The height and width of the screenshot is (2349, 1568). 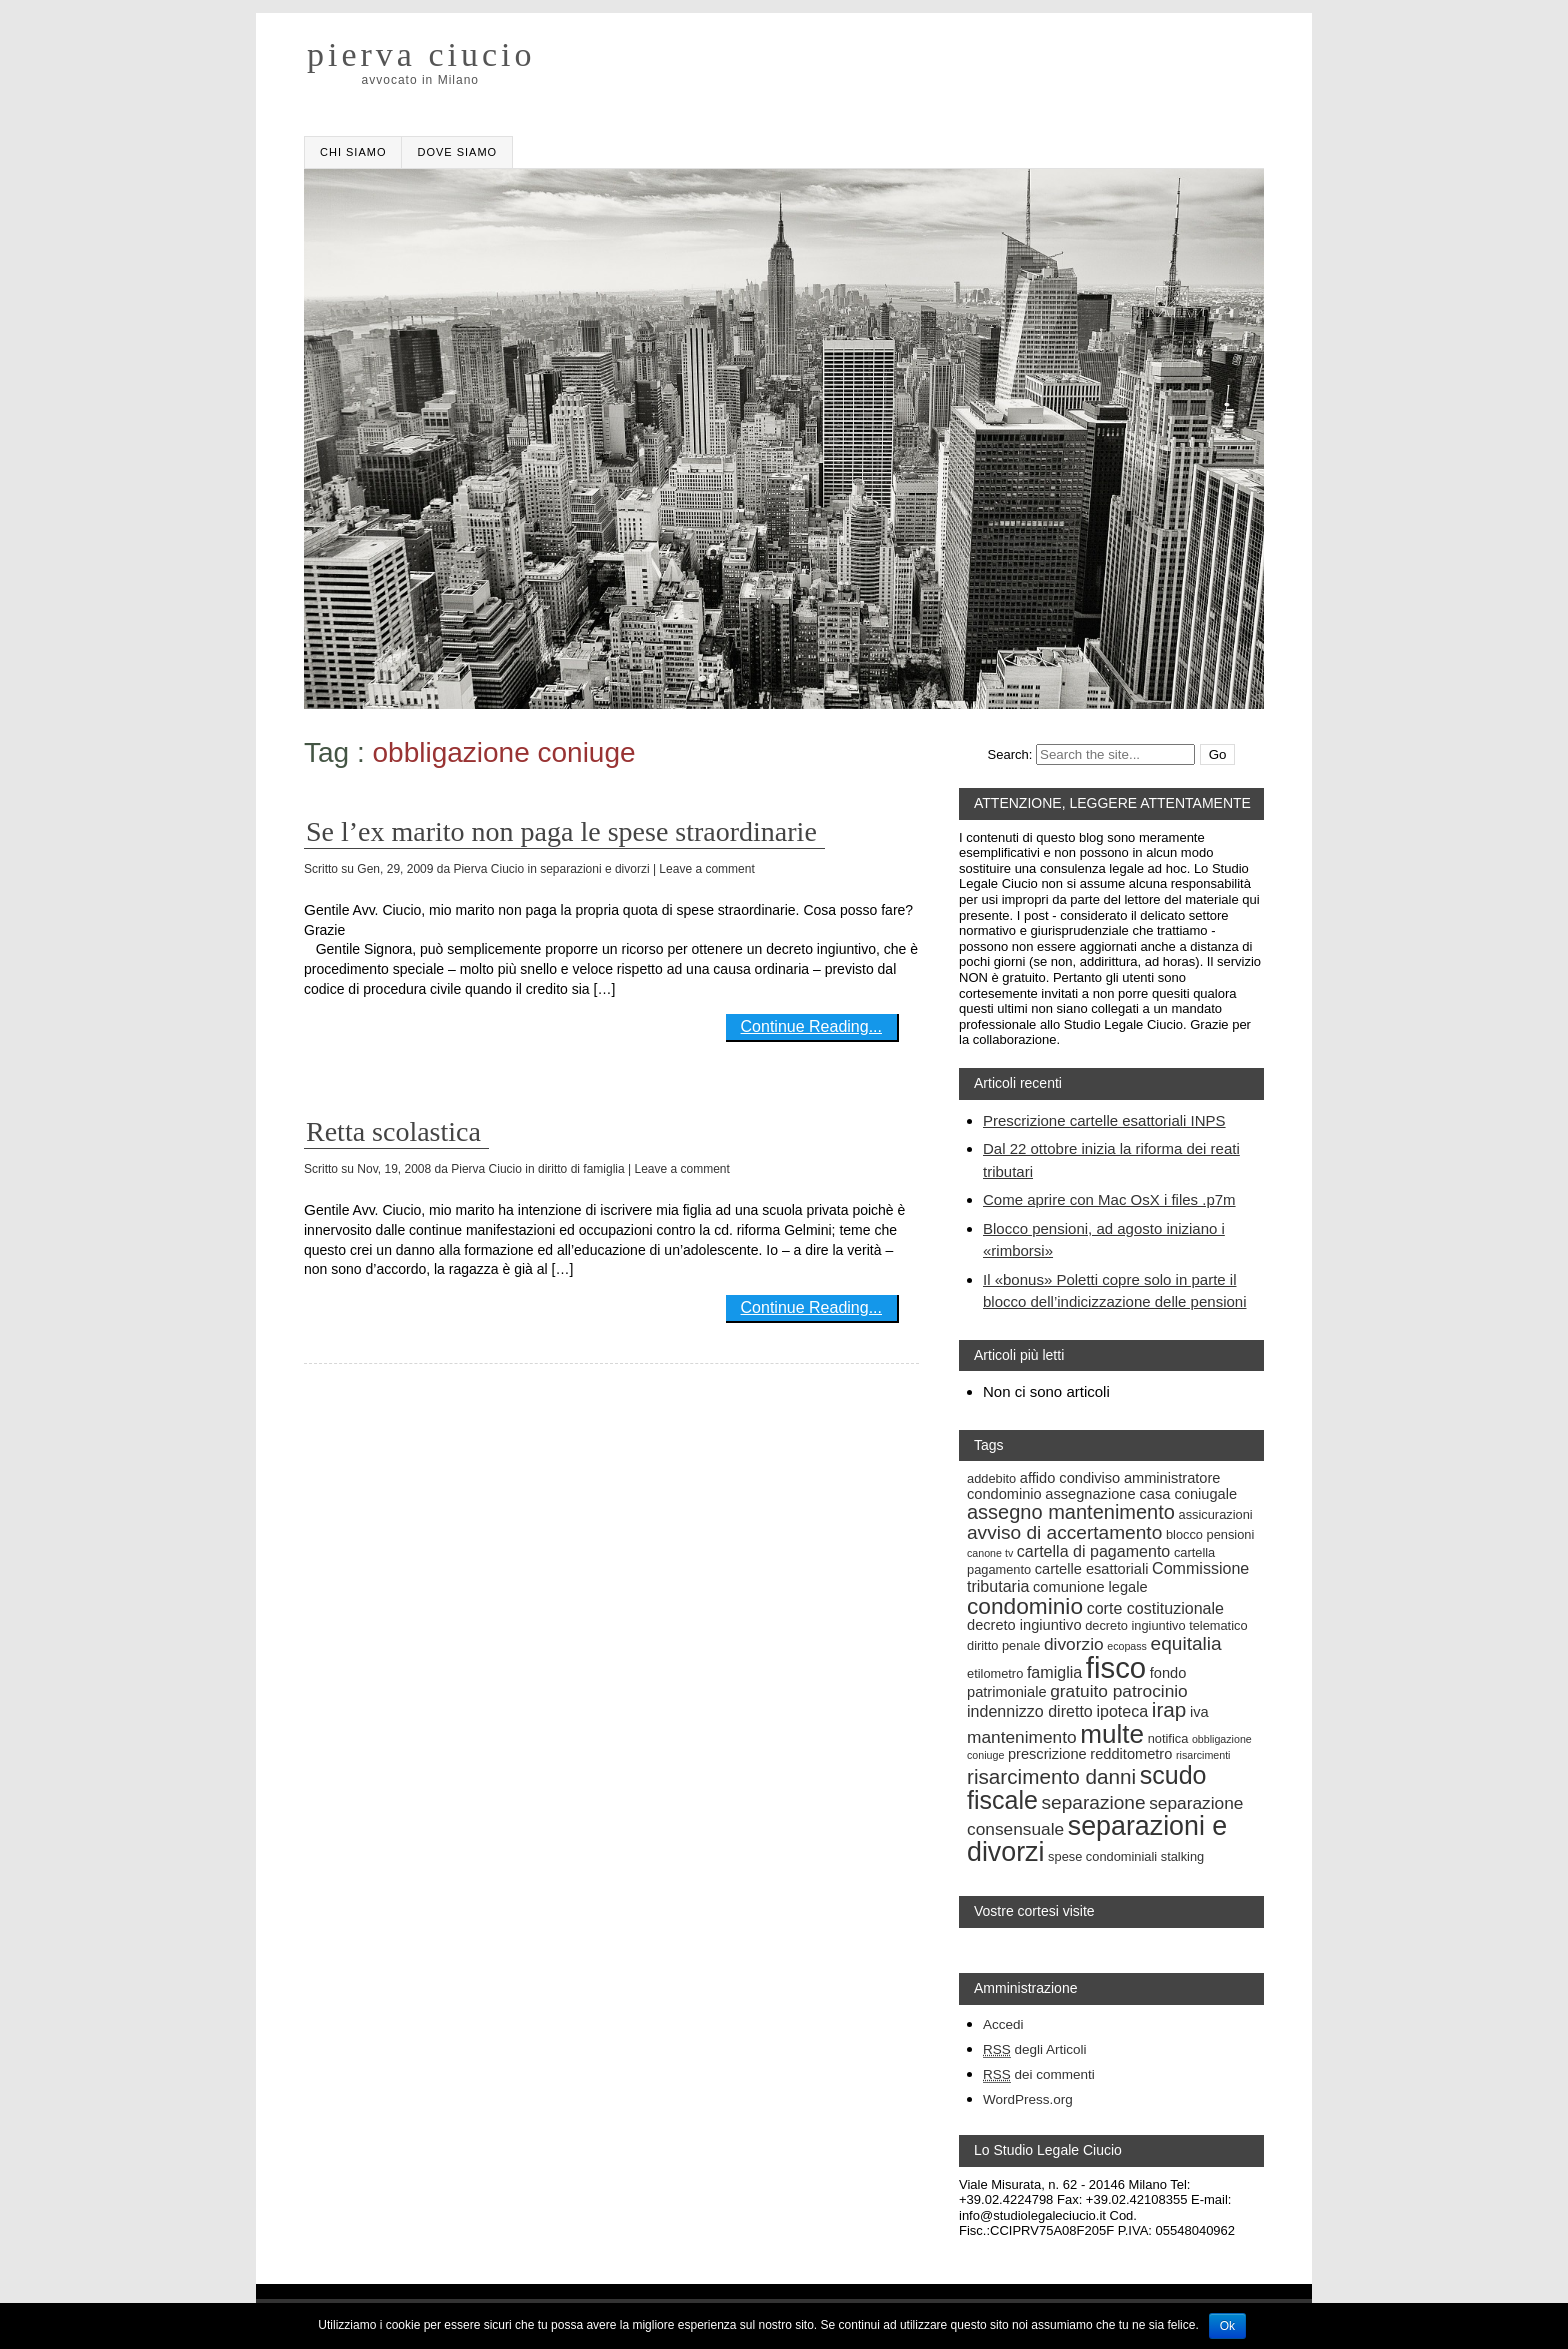 I want to click on ecopass, so click(x=1127, y=1646).